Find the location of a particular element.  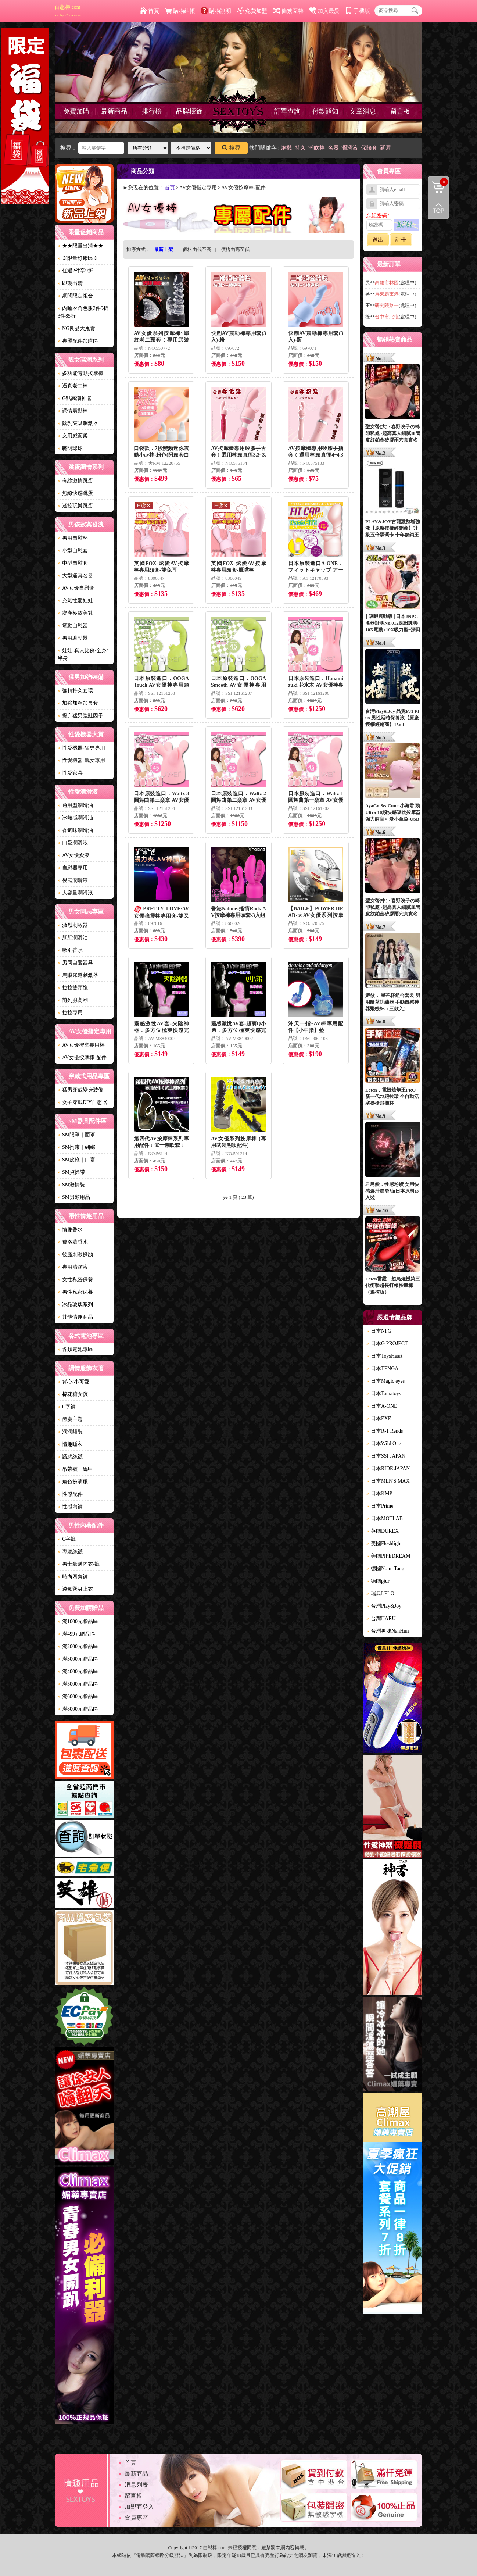

充氣性愛娃娃 is located at coordinates (75, 600).